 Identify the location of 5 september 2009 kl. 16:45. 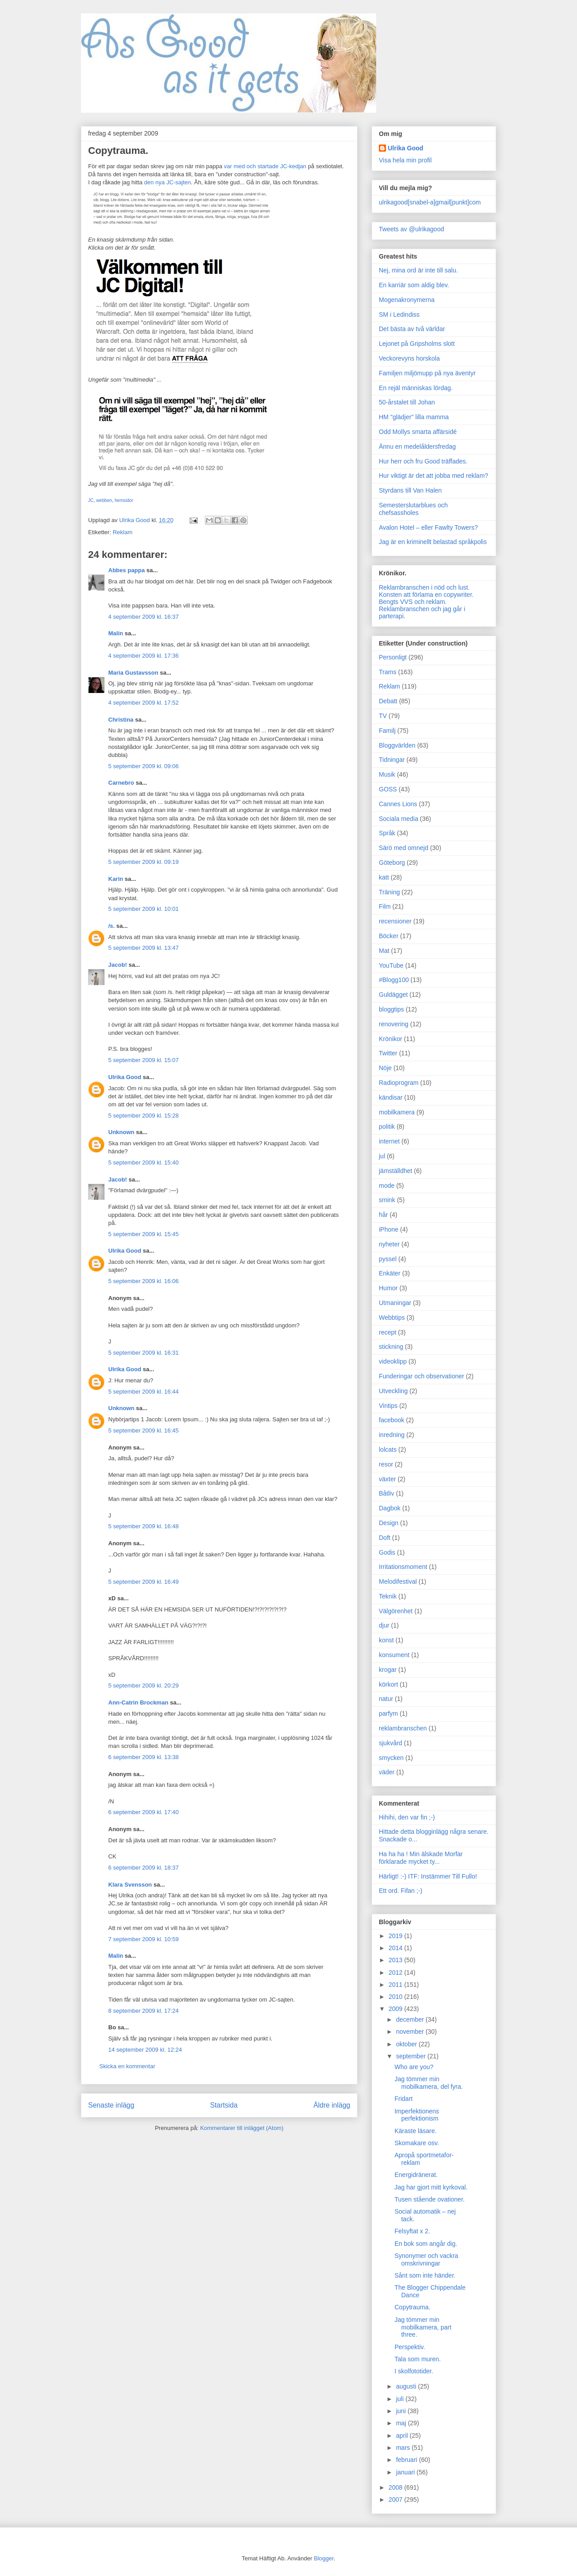
(143, 1430).